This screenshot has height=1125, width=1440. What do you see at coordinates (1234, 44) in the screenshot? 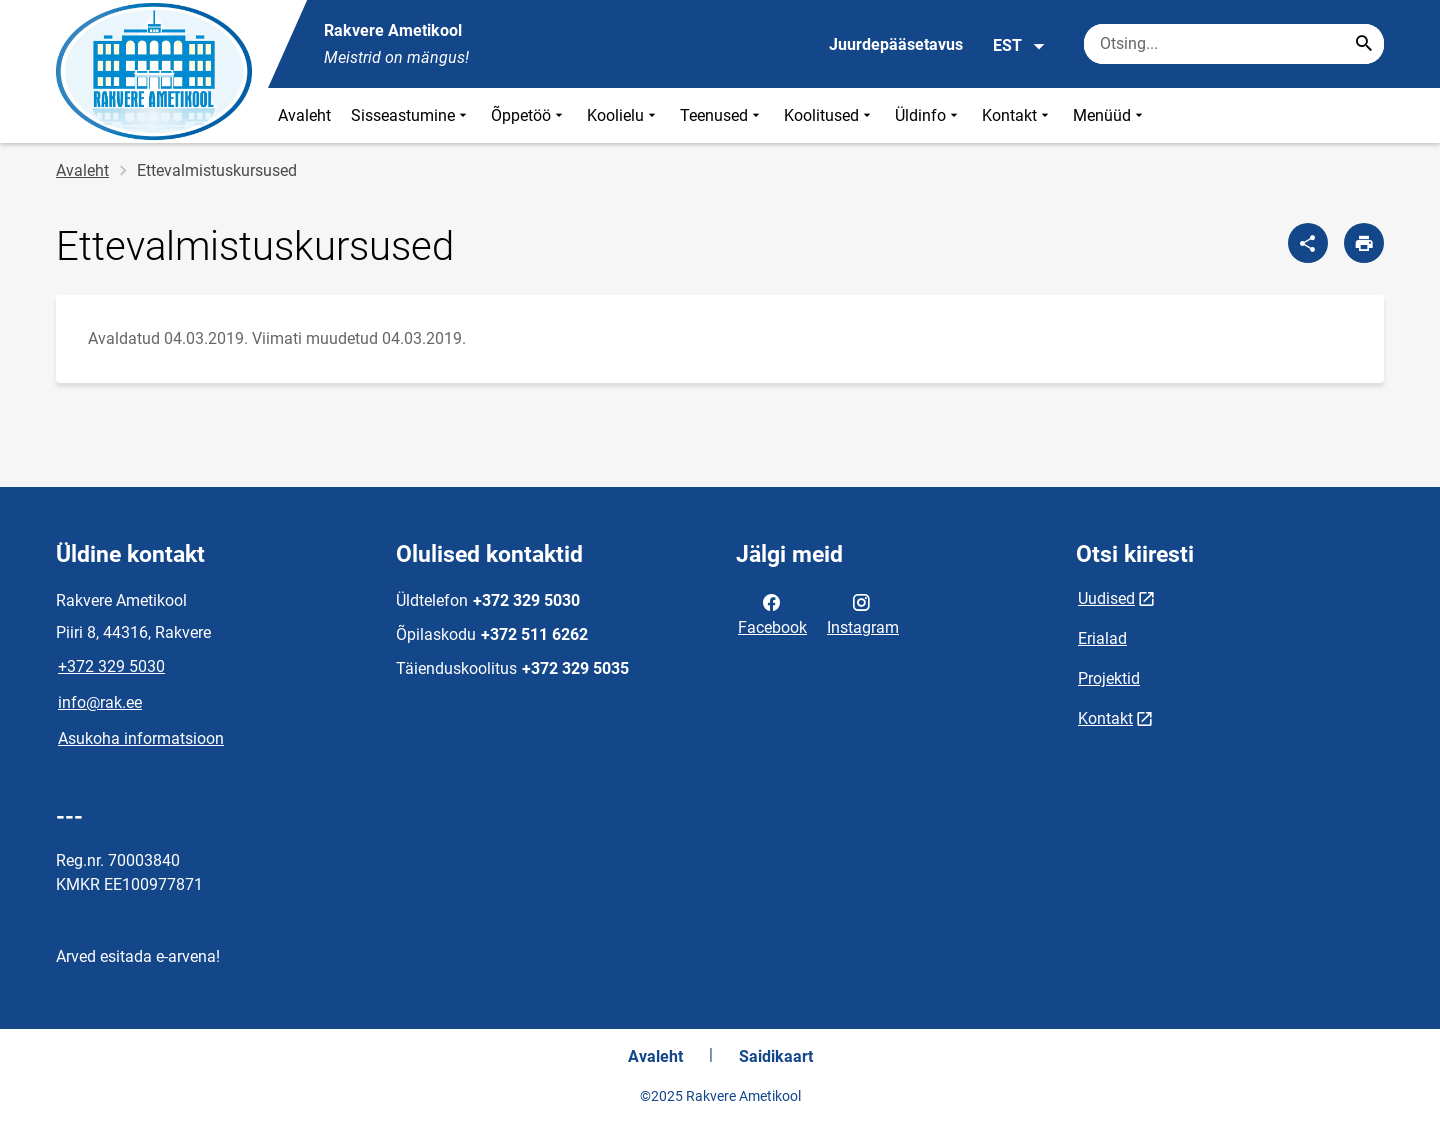
I see `[Otsingukast Sisesta märksõnad, mida soovid otsida.]` at bounding box center [1234, 44].